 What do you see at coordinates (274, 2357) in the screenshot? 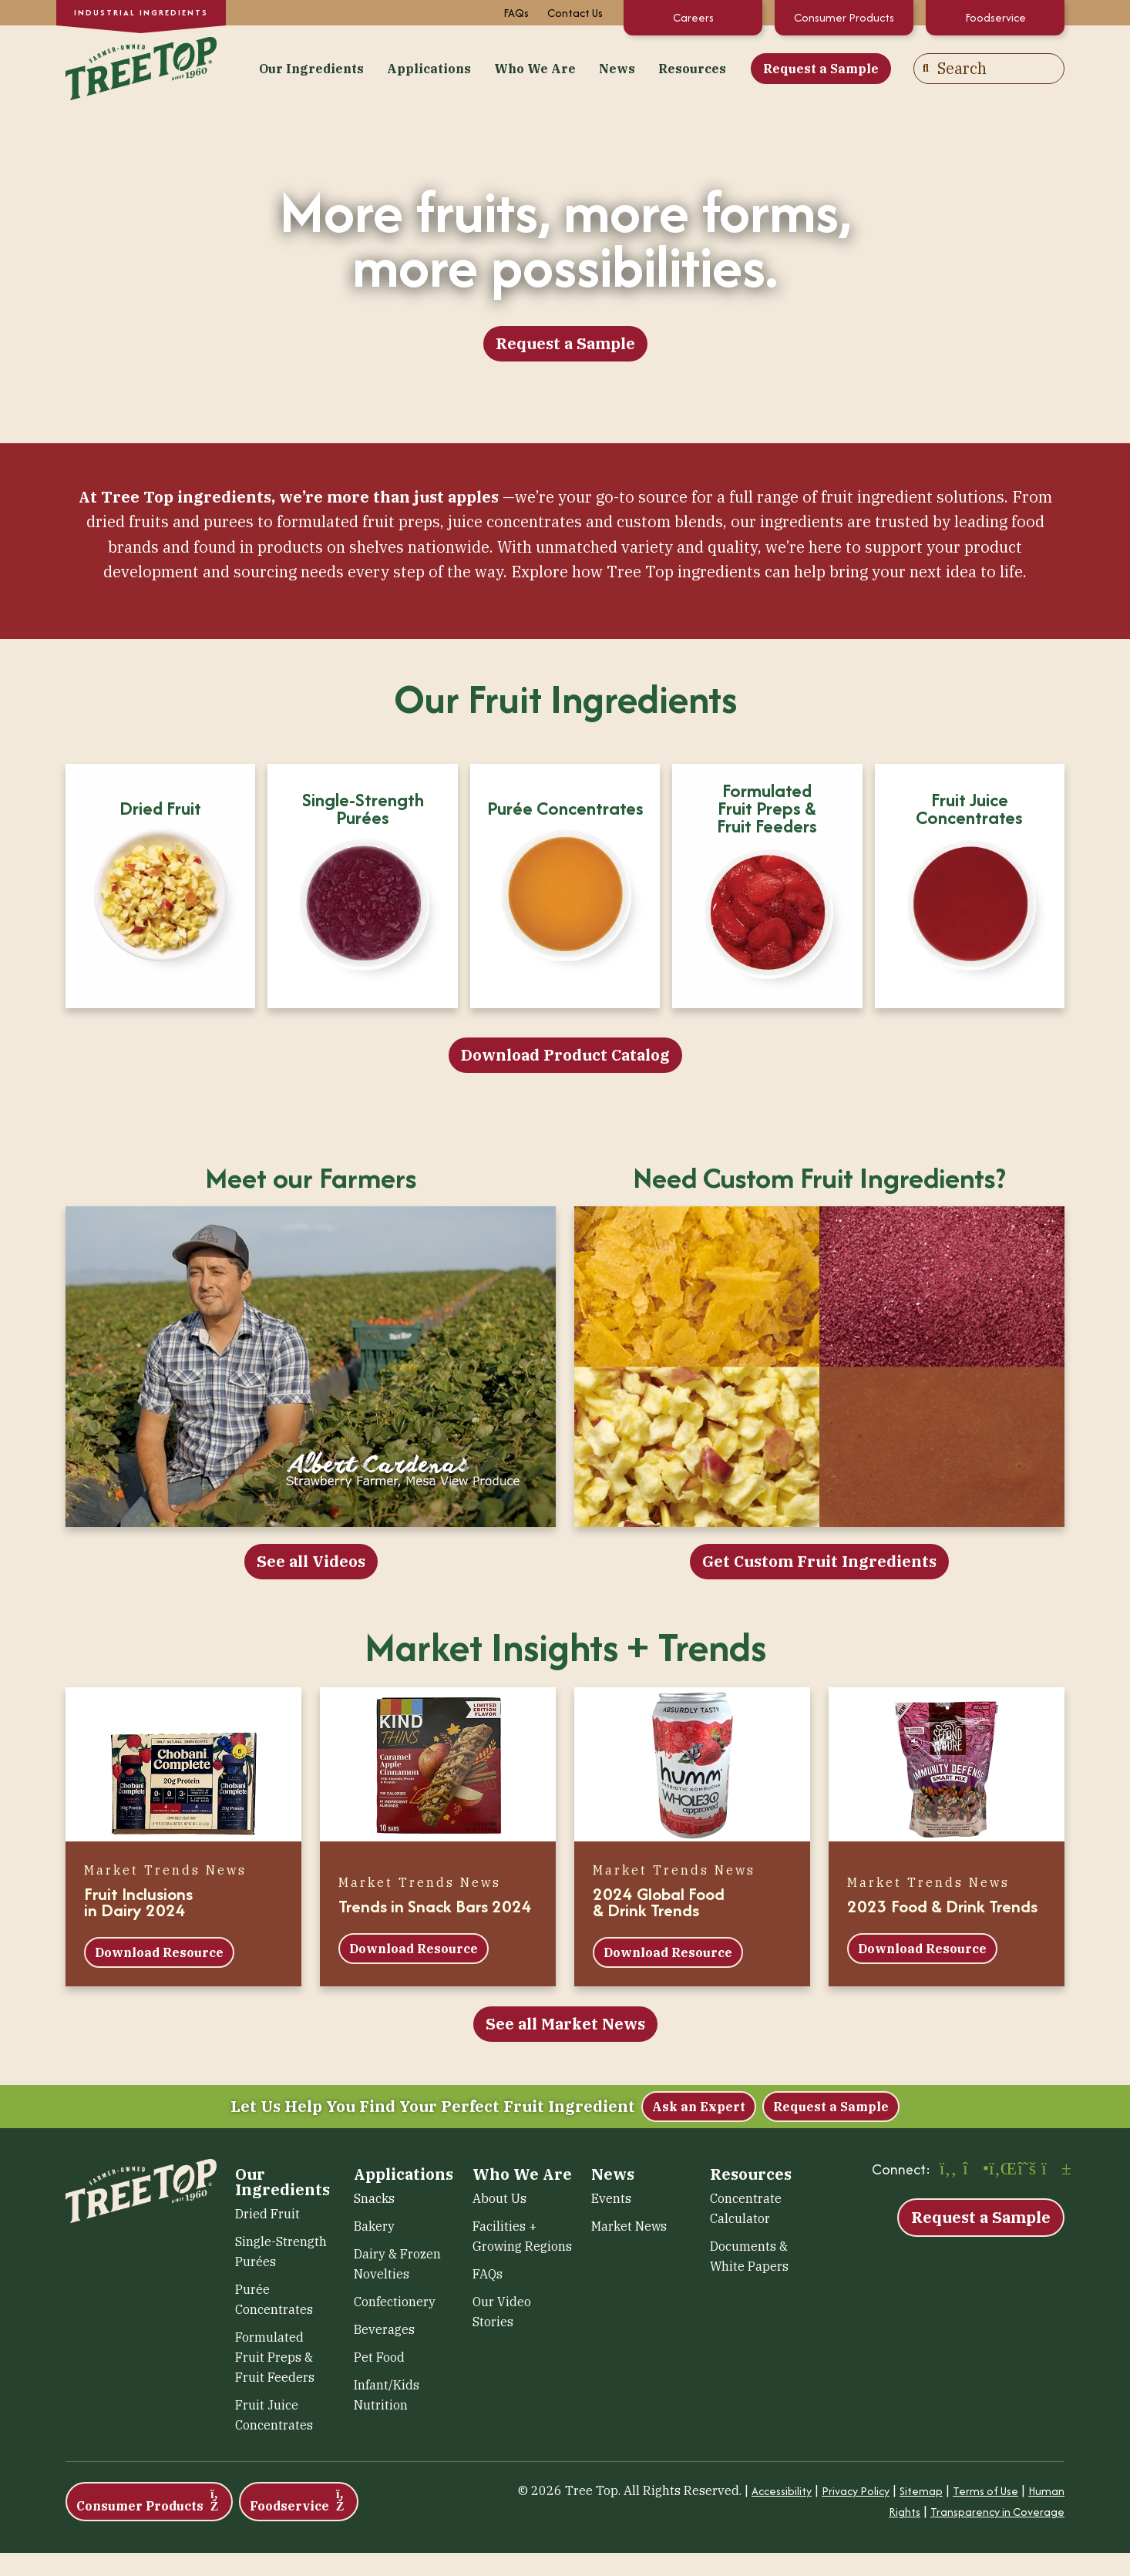
I see `Formulated Fruit Preps & Fruit Feeders` at bounding box center [274, 2357].